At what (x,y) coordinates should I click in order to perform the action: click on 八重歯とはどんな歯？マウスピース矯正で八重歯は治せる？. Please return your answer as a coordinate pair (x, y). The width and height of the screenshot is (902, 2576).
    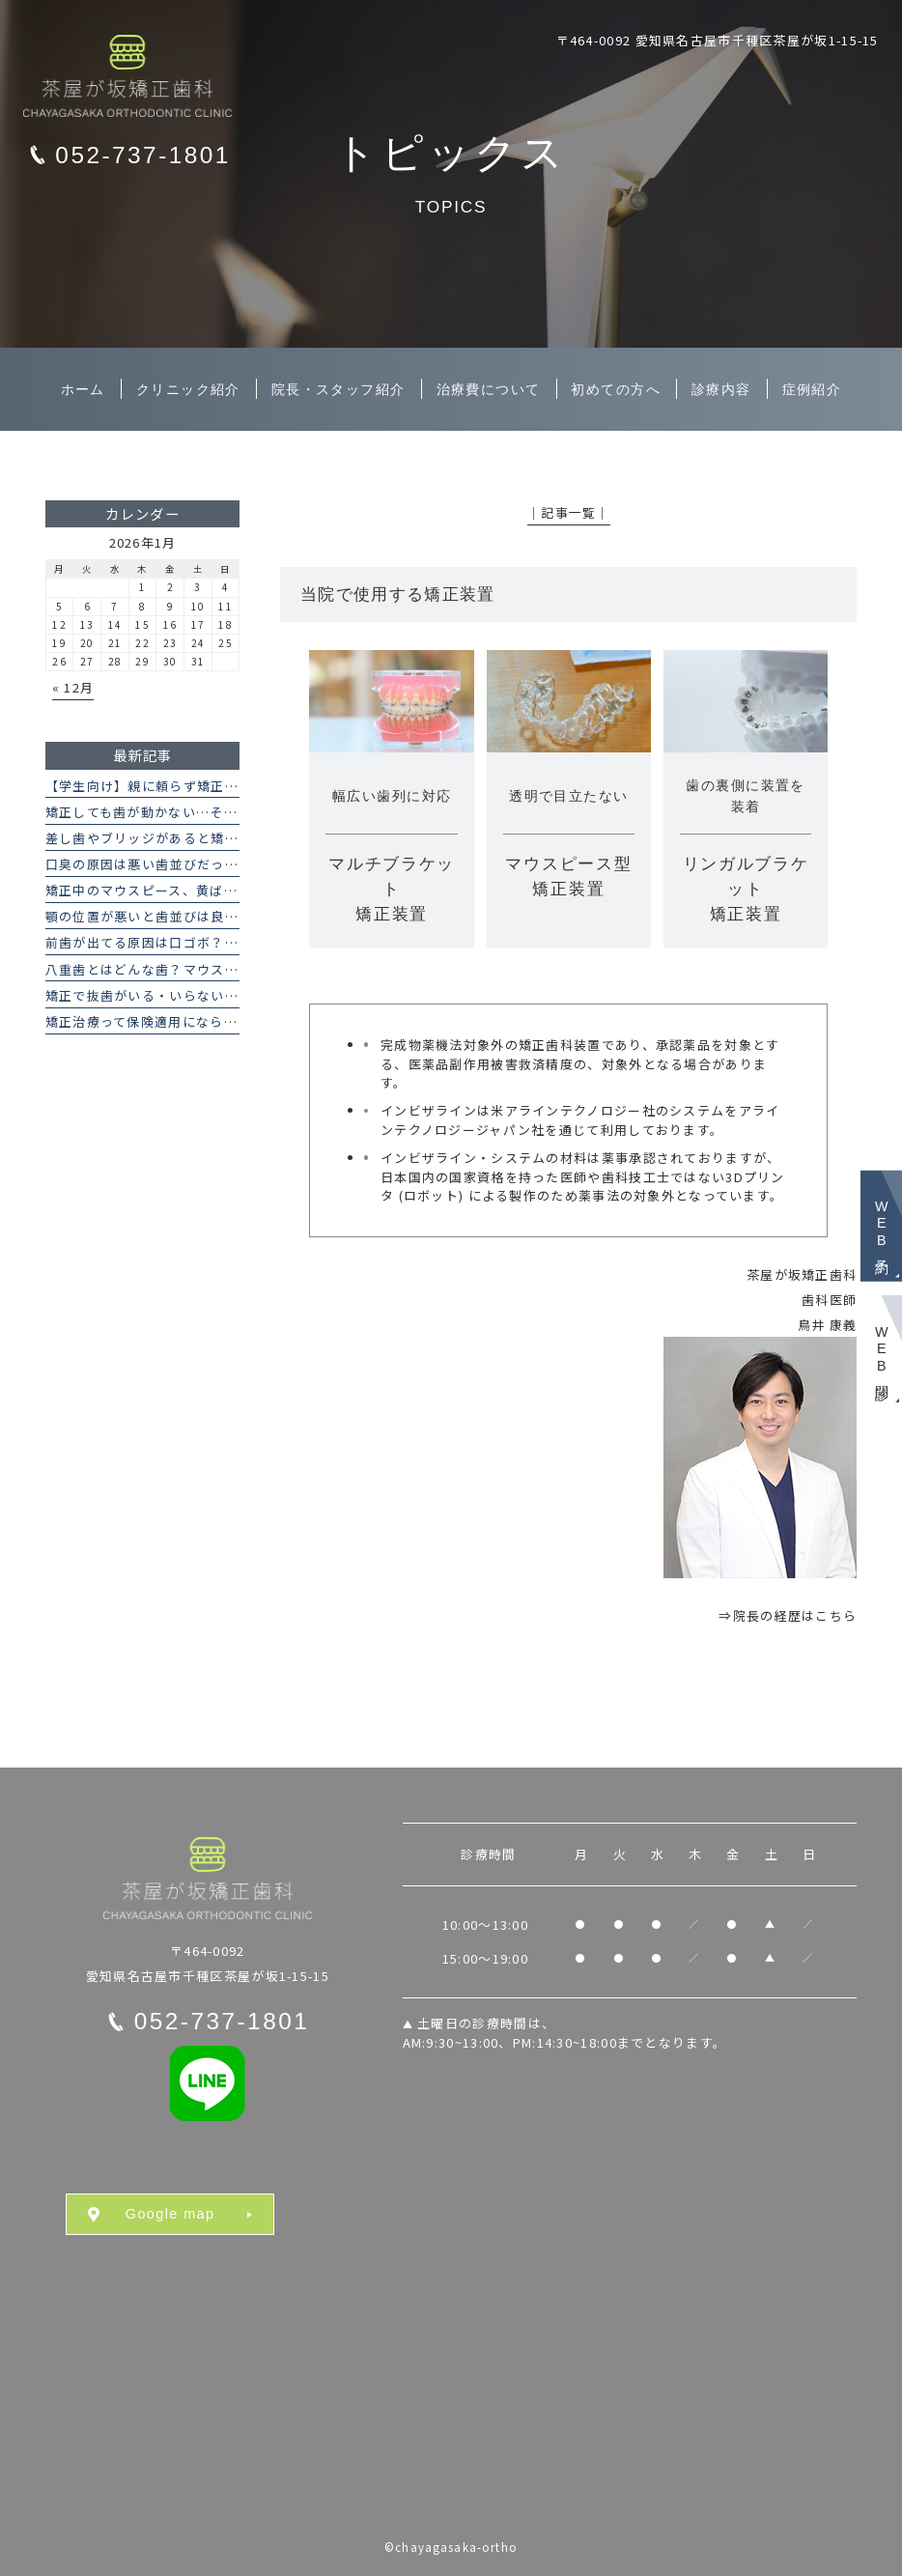
    Looking at the image, I should click on (231, 969).